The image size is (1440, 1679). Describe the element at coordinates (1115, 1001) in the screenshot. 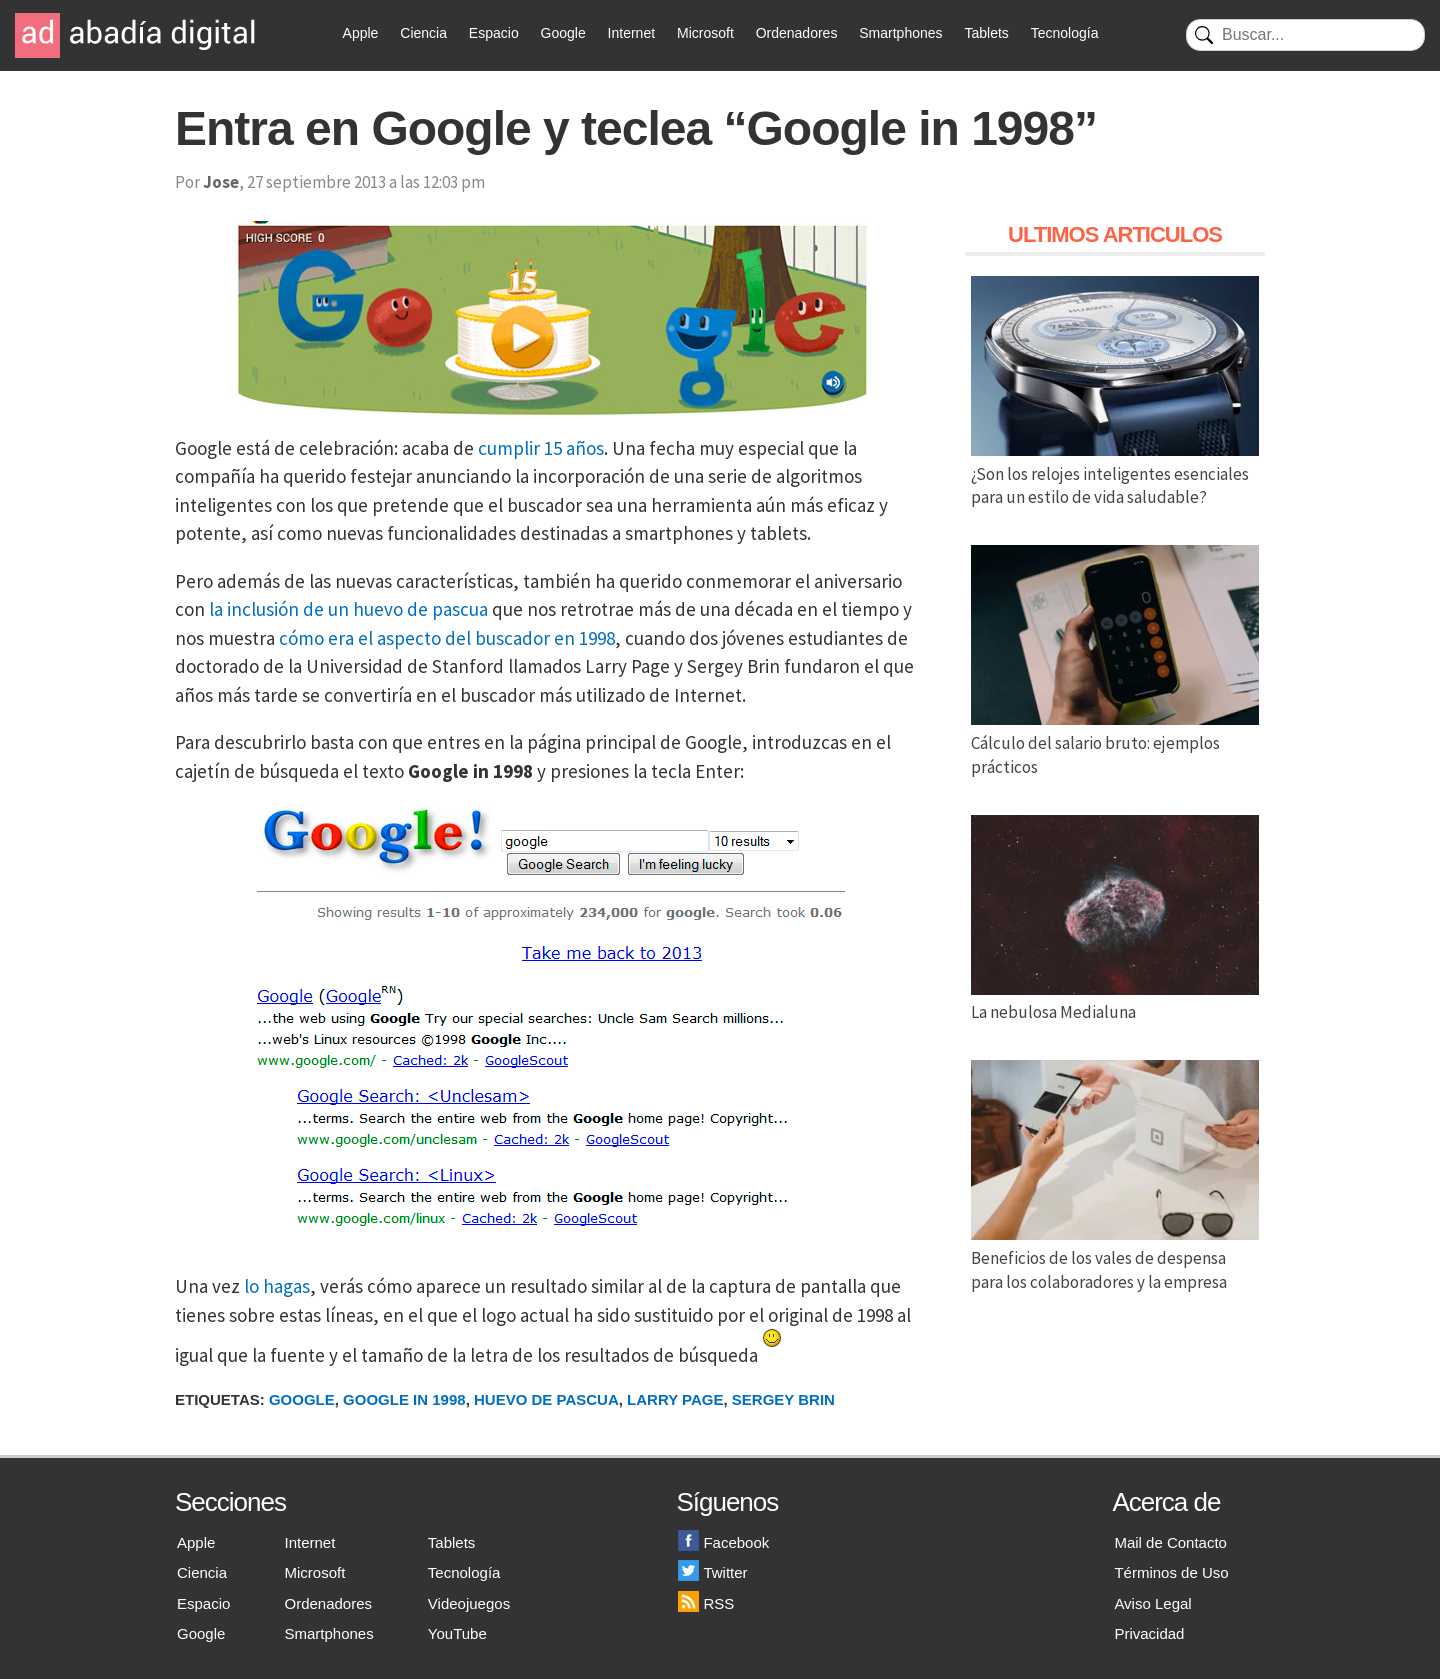

I see `La nebulosa Medialuna` at that location.